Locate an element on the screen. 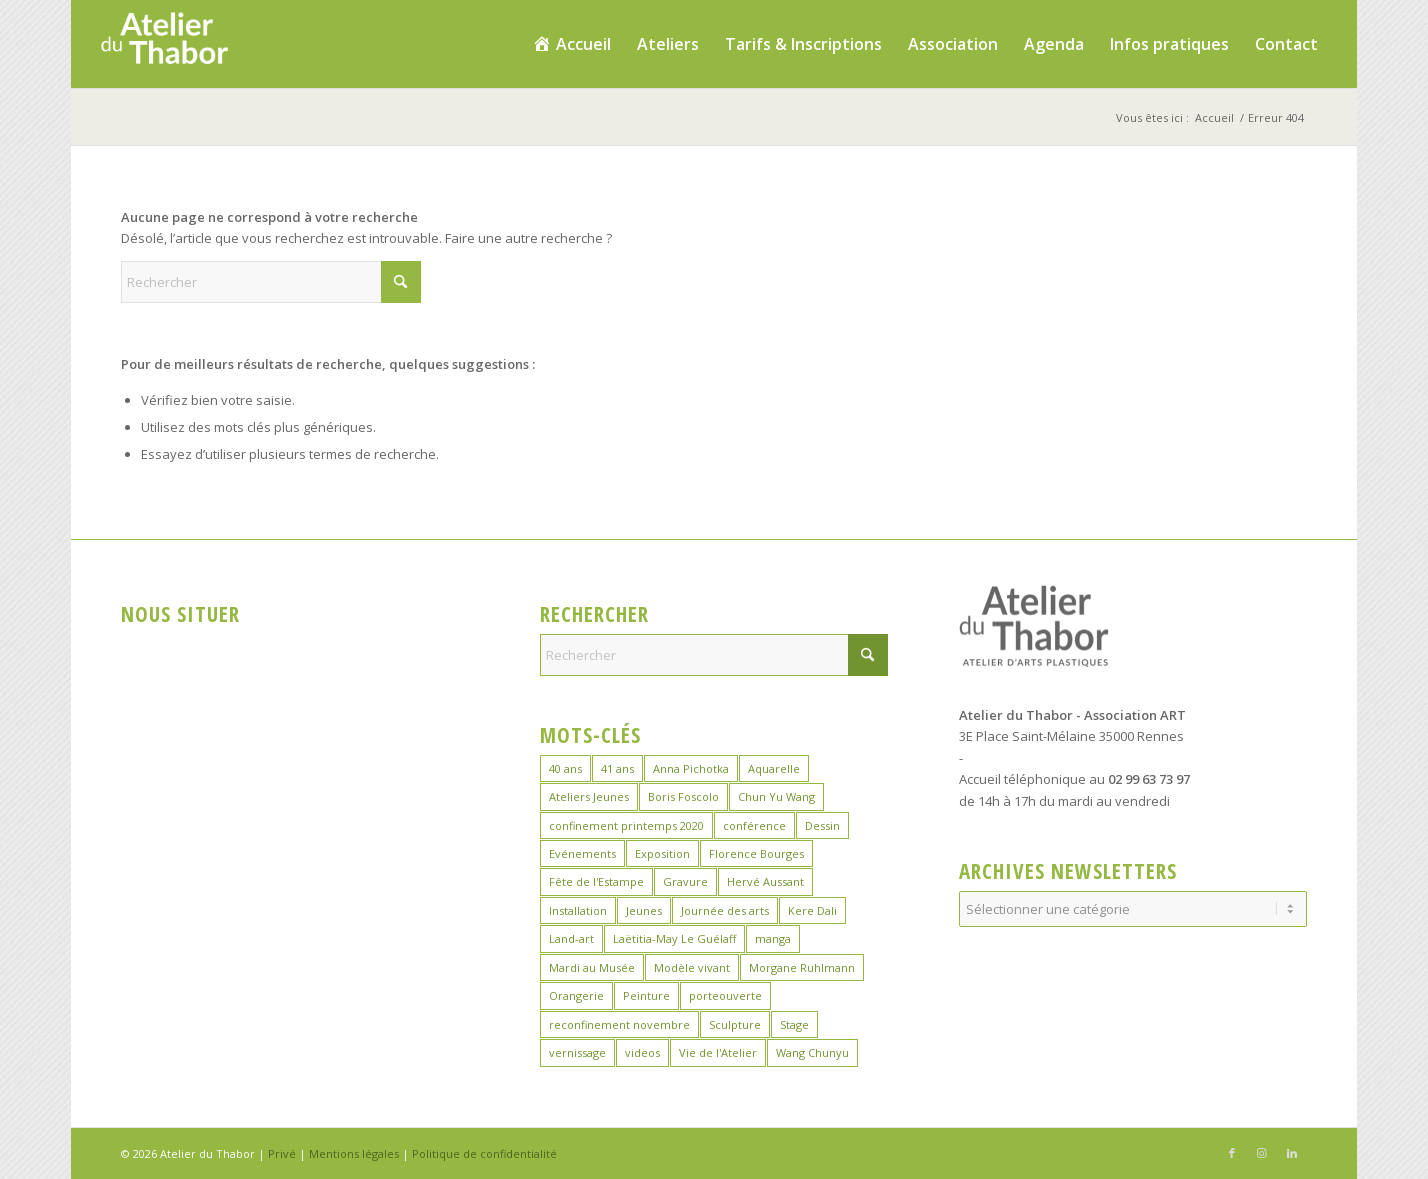 The image size is (1428, 1179). Gravure [Gravure (15 éléments)] is located at coordinates (685, 881).